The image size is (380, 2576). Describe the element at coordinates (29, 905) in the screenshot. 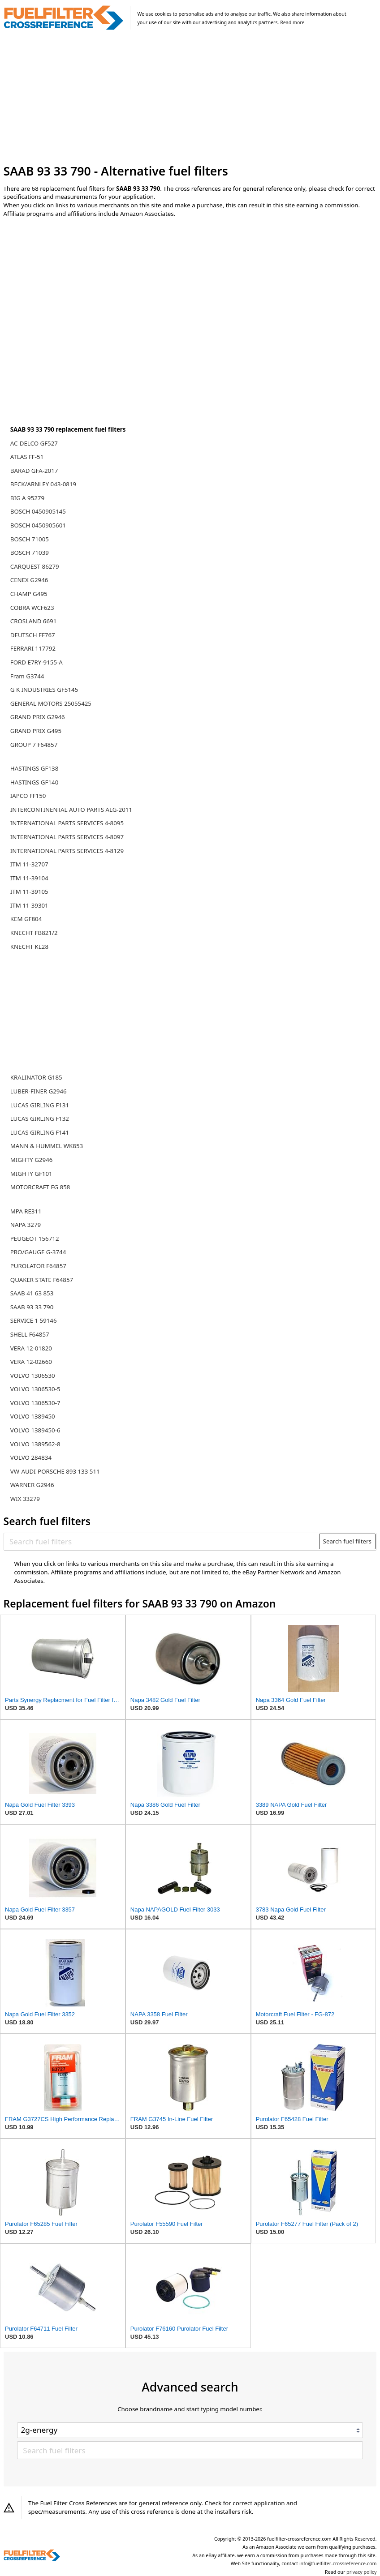

I see `ITM 11-39301` at that location.